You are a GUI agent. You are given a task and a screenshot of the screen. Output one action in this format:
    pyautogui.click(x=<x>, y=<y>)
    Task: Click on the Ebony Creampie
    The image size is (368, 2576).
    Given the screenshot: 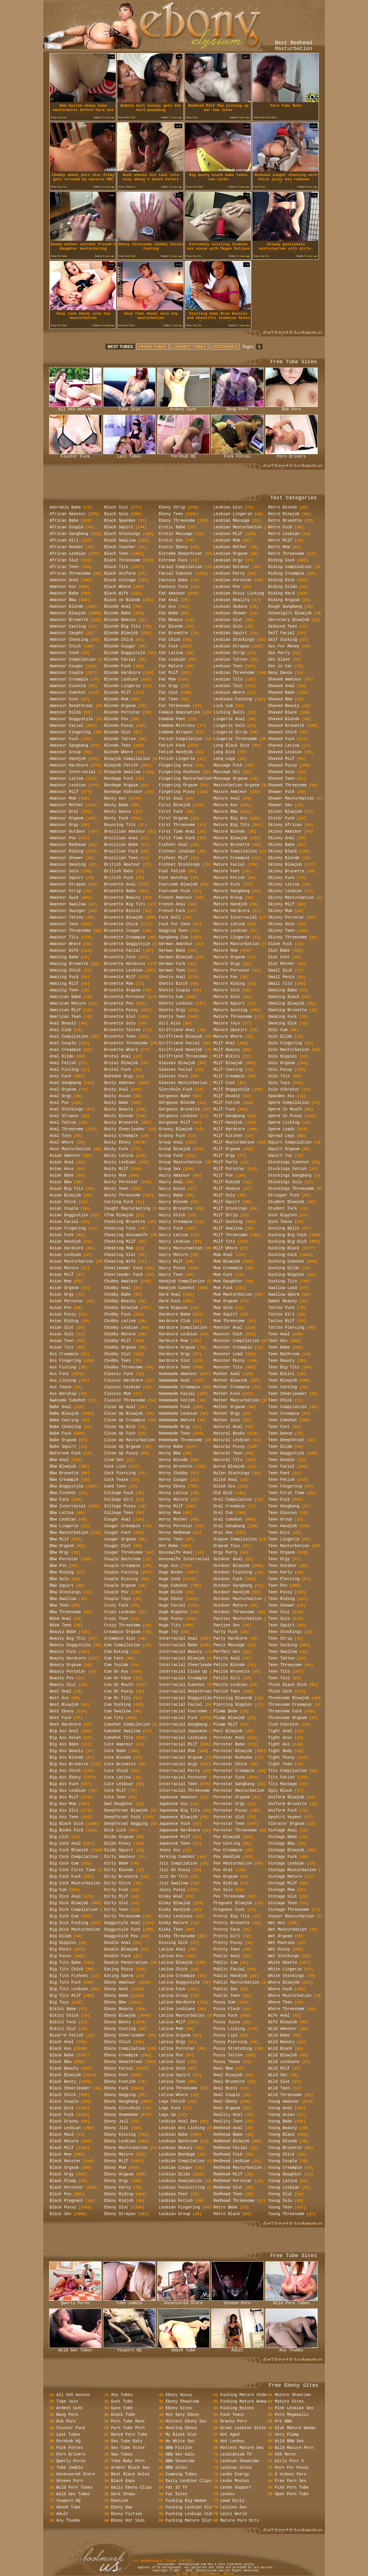 What is the action you would take?
    pyautogui.click(x=121, y=2055)
    